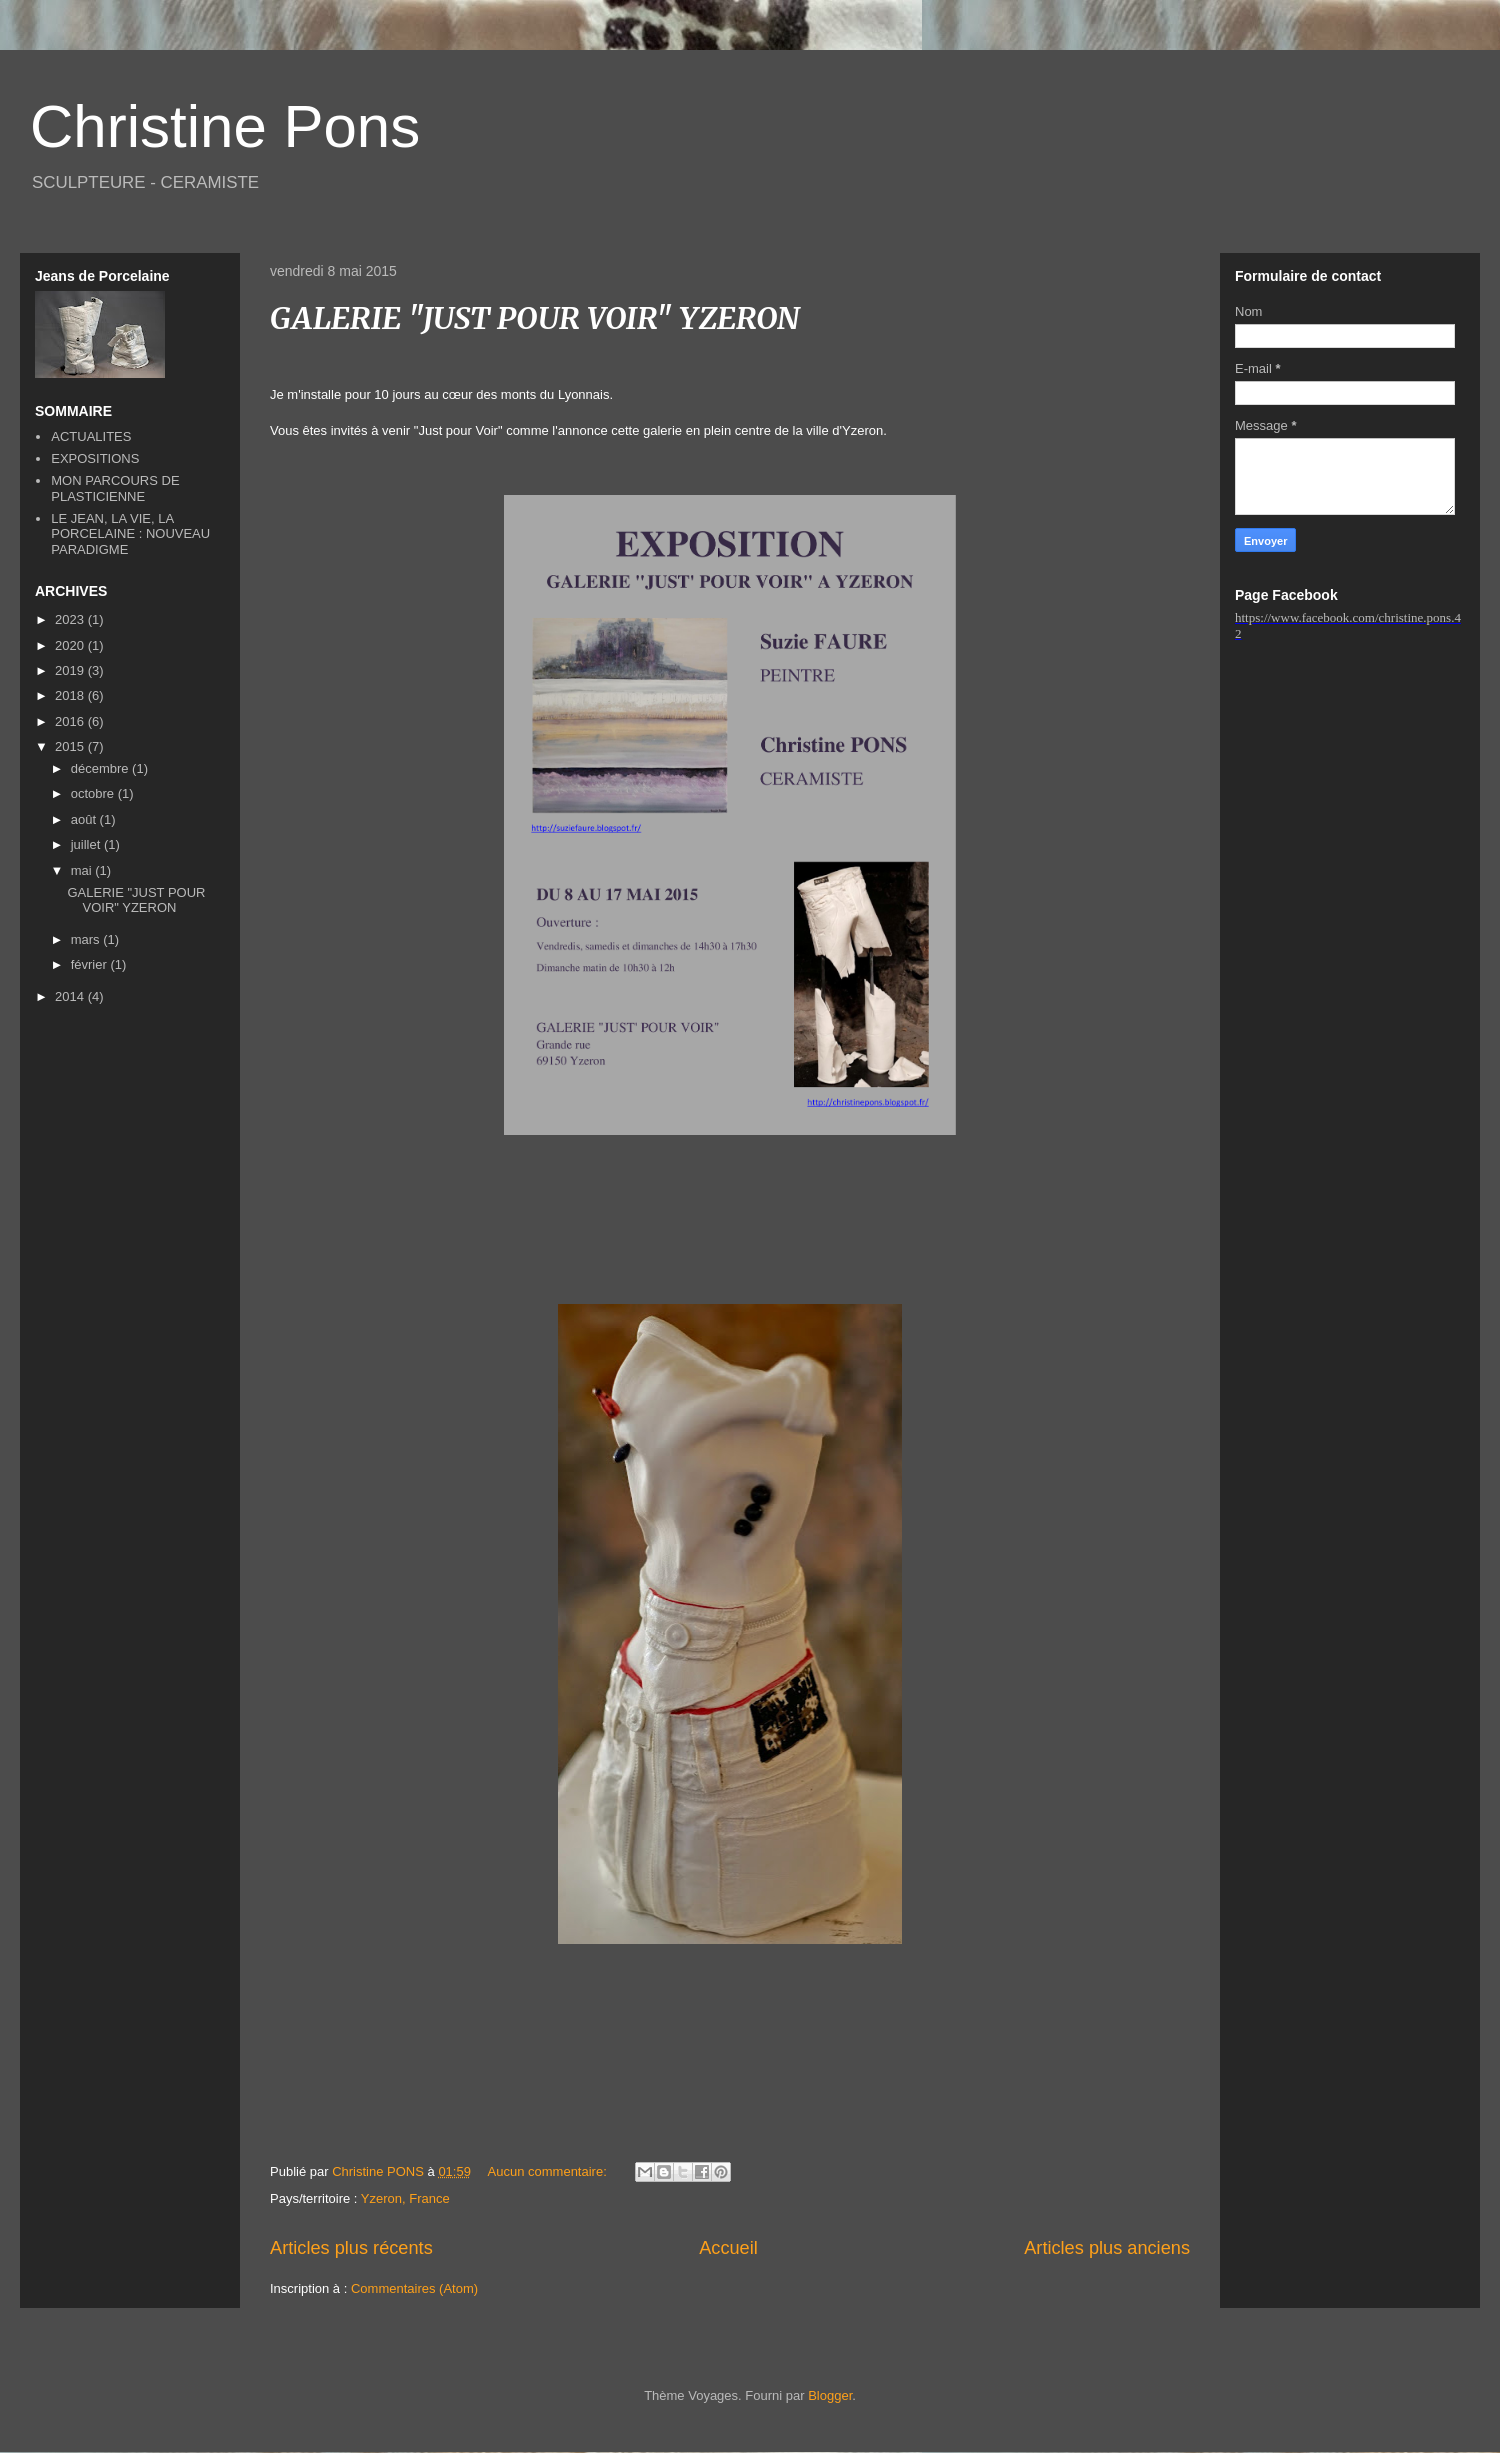 The height and width of the screenshot is (2453, 1500). What do you see at coordinates (87, 939) in the screenshot?
I see `mars` at bounding box center [87, 939].